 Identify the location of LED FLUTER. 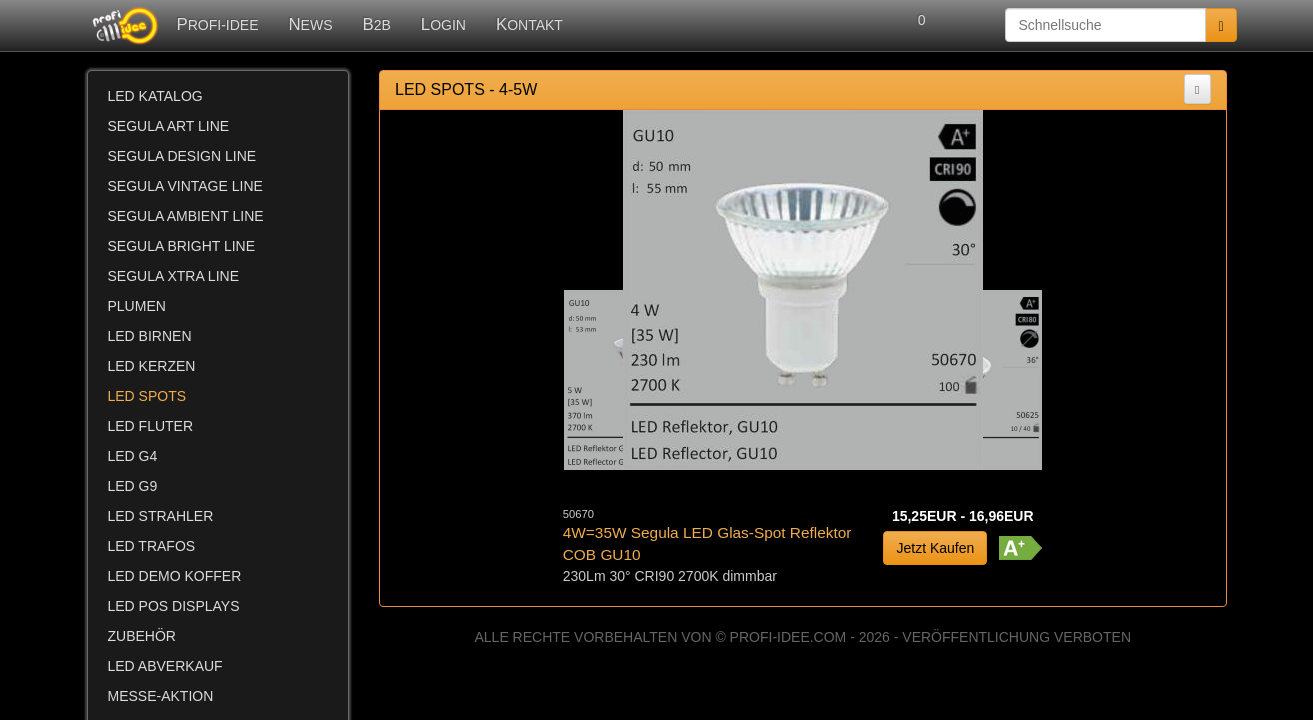
(151, 426).